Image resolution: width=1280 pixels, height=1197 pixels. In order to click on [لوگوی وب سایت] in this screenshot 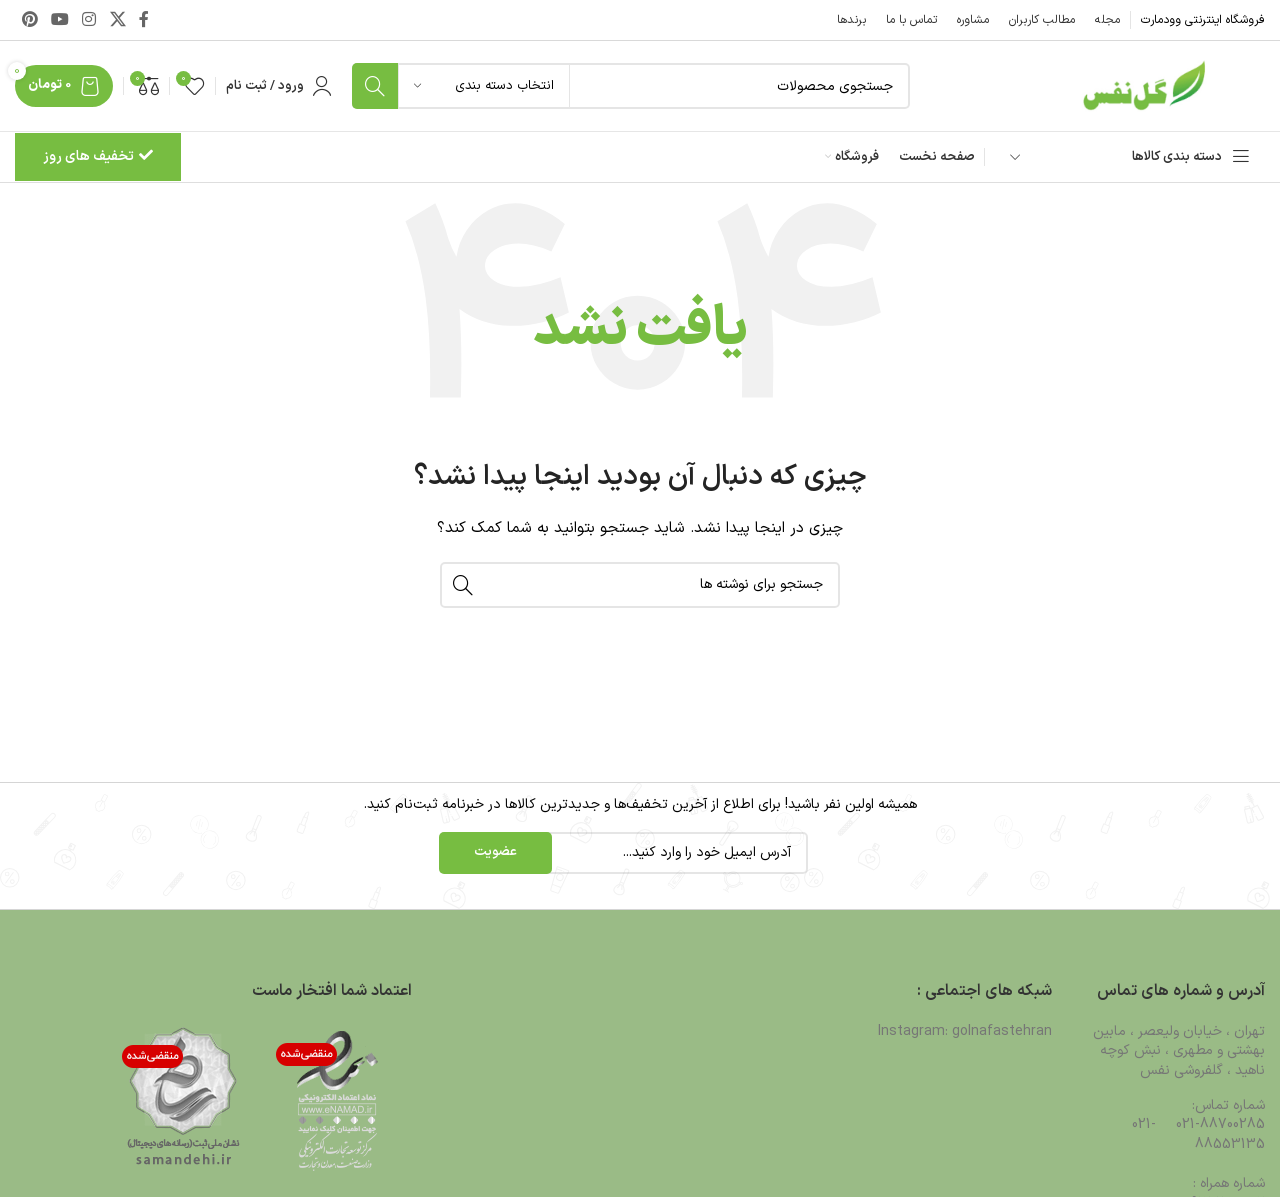, I will do `click(1140, 85)`.